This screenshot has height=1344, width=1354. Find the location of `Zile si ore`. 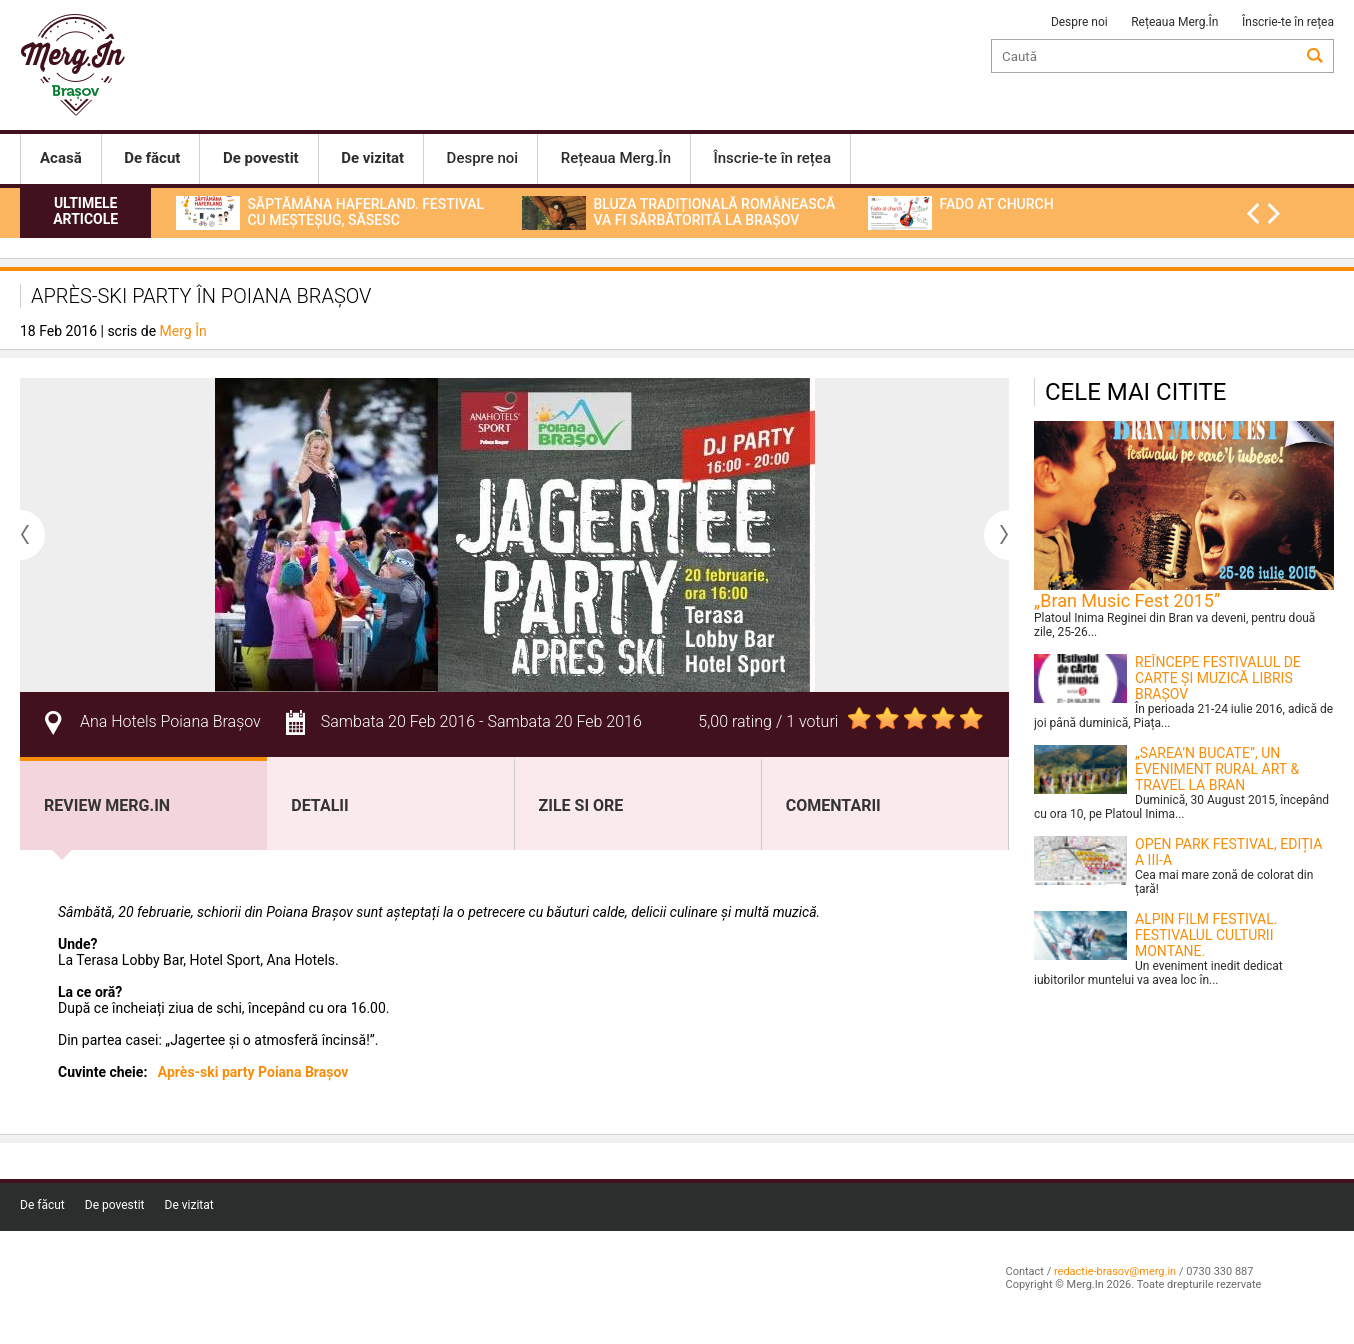

Zile si ore is located at coordinates (581, 805).